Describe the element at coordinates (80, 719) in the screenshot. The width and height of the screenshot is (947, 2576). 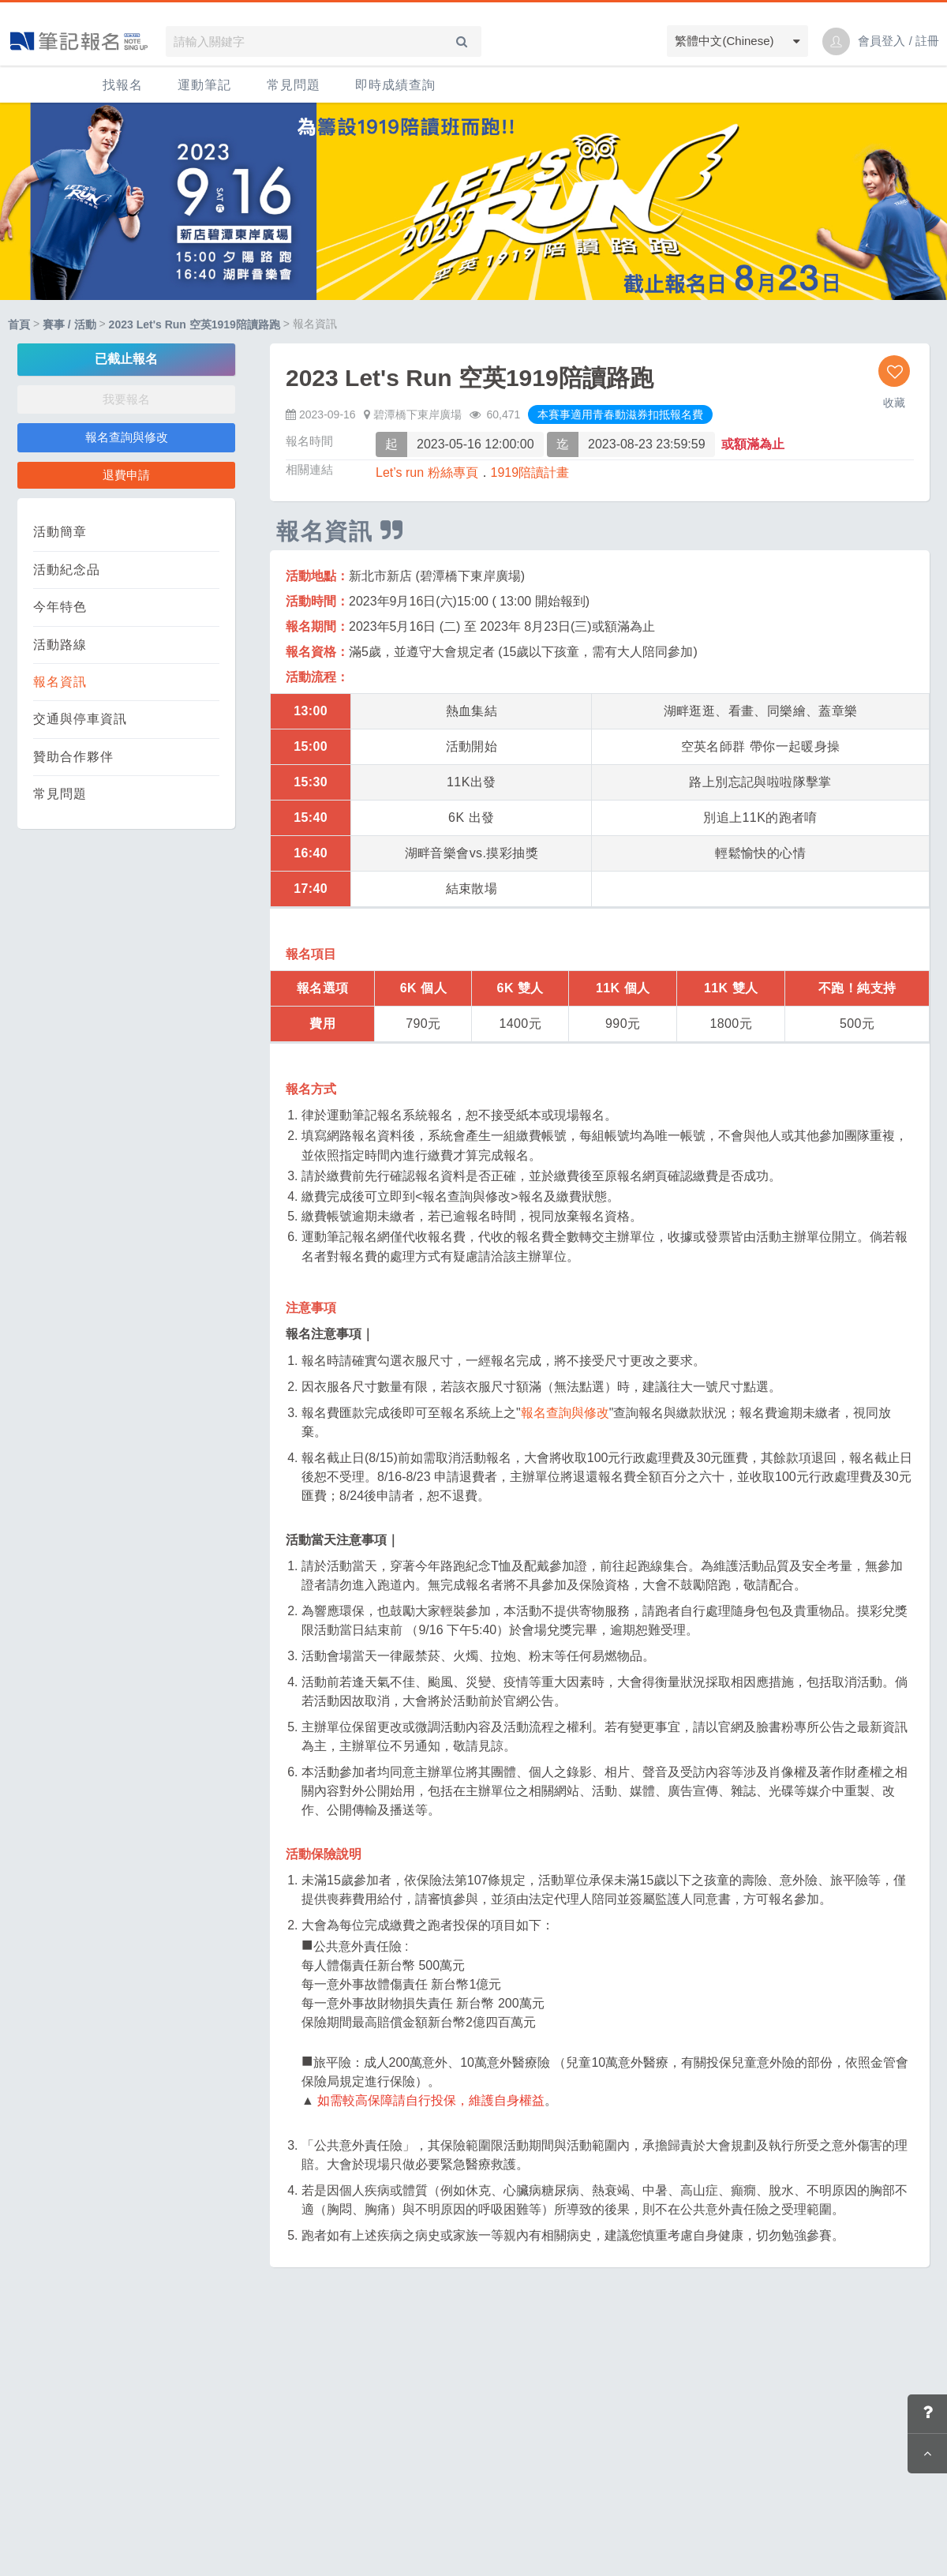
I see `交通與停車資訊` at that location.